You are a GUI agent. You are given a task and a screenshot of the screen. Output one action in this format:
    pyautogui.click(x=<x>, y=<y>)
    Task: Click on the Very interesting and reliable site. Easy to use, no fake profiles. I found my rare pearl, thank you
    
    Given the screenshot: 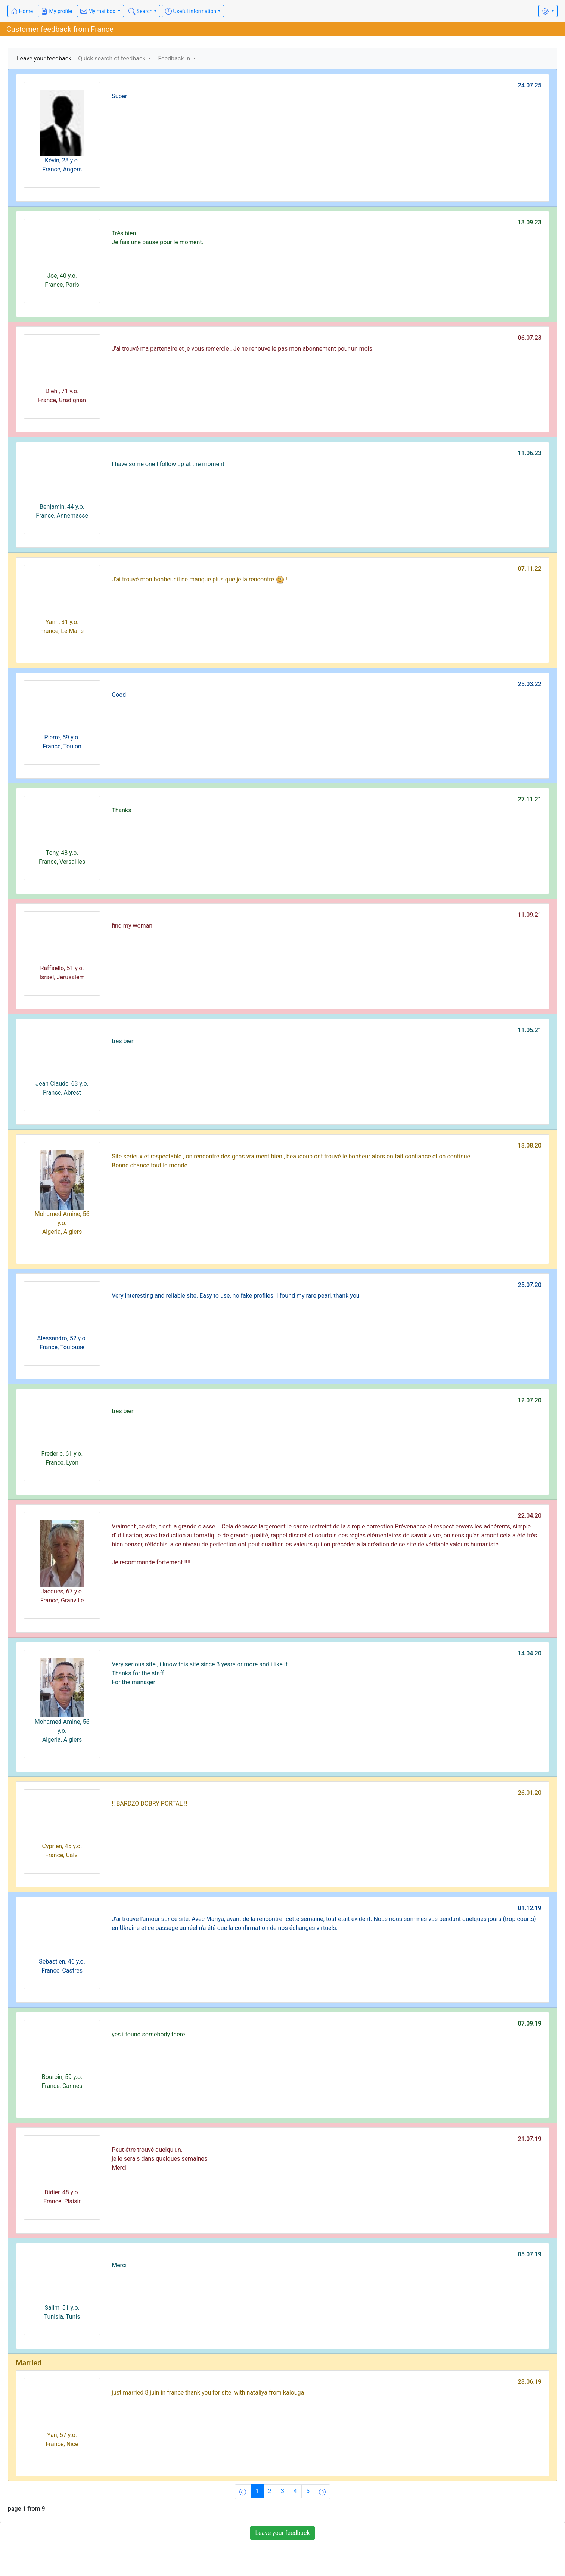 What is the action you would take?
    pyautogui.click(x=236, y=1295)
    